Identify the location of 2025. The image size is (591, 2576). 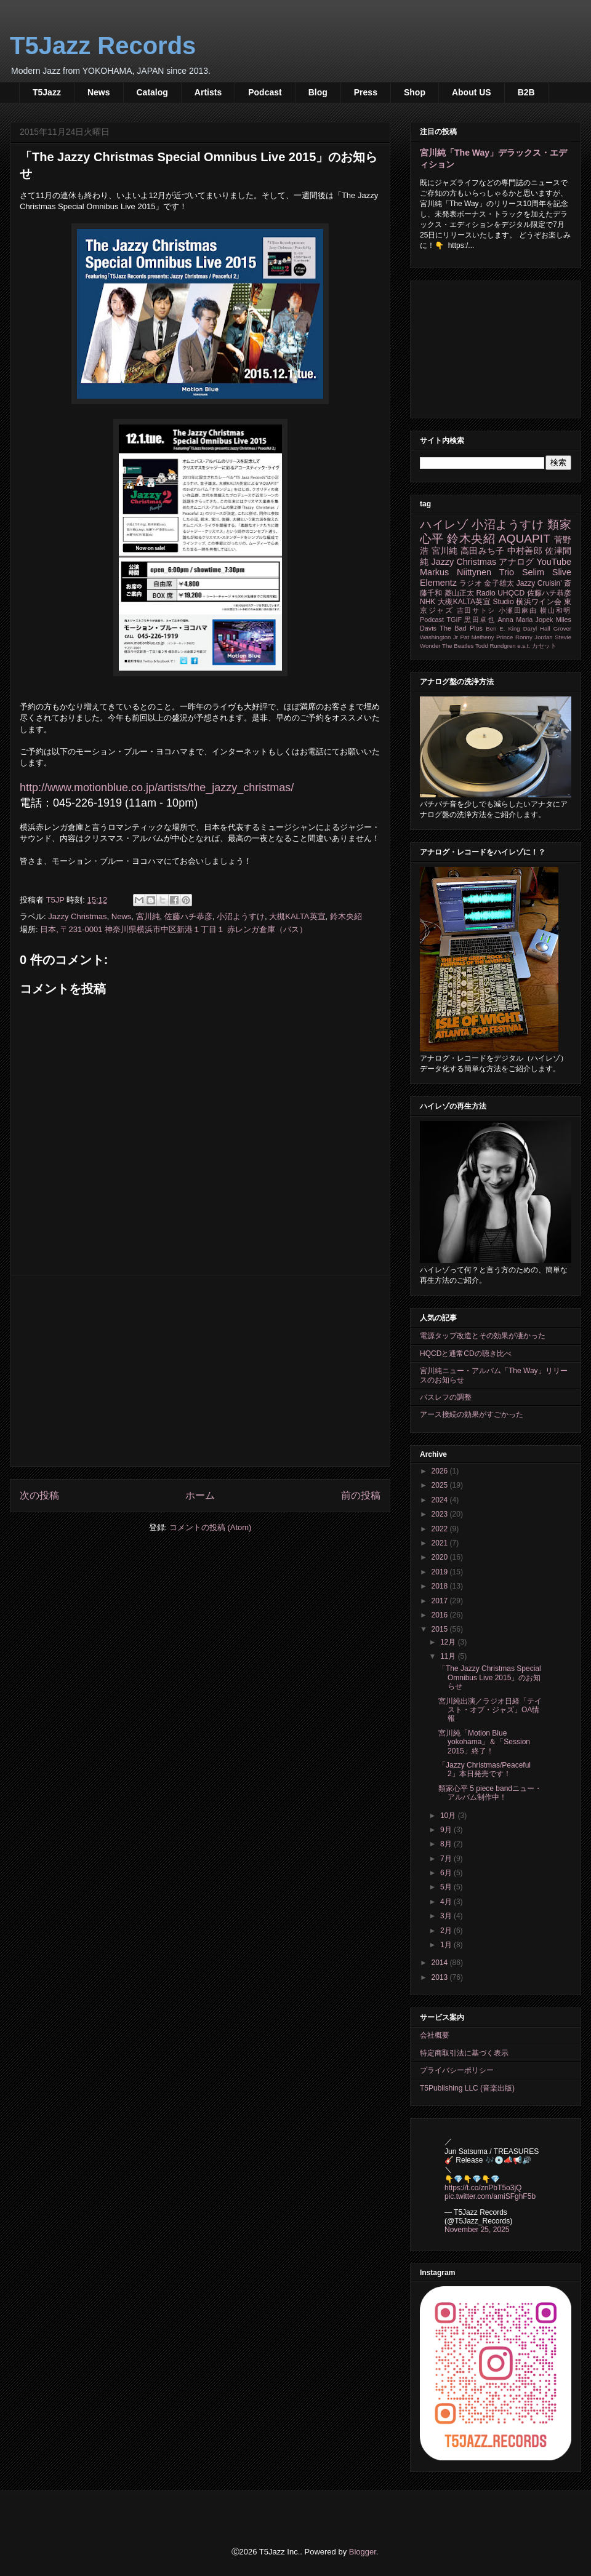
(441, 1485).